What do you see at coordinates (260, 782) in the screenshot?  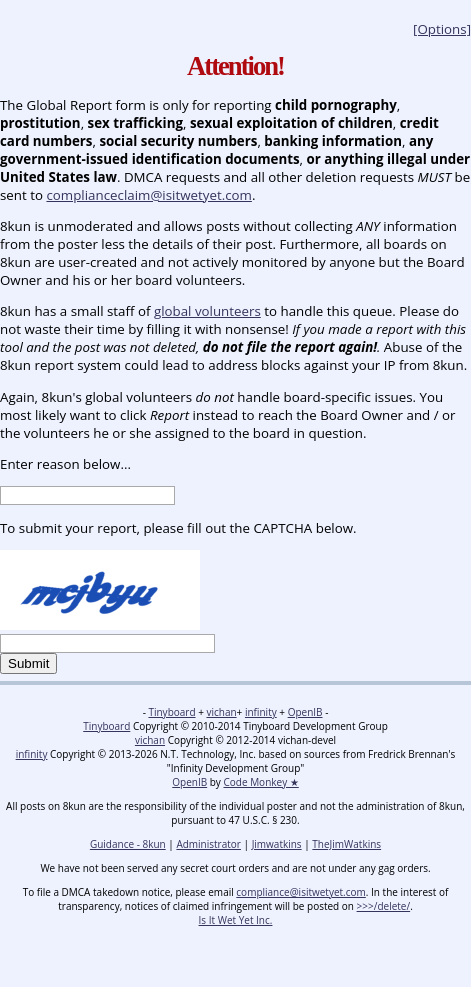 I see `Code Monkey ★` at bounding box center [260, 782].